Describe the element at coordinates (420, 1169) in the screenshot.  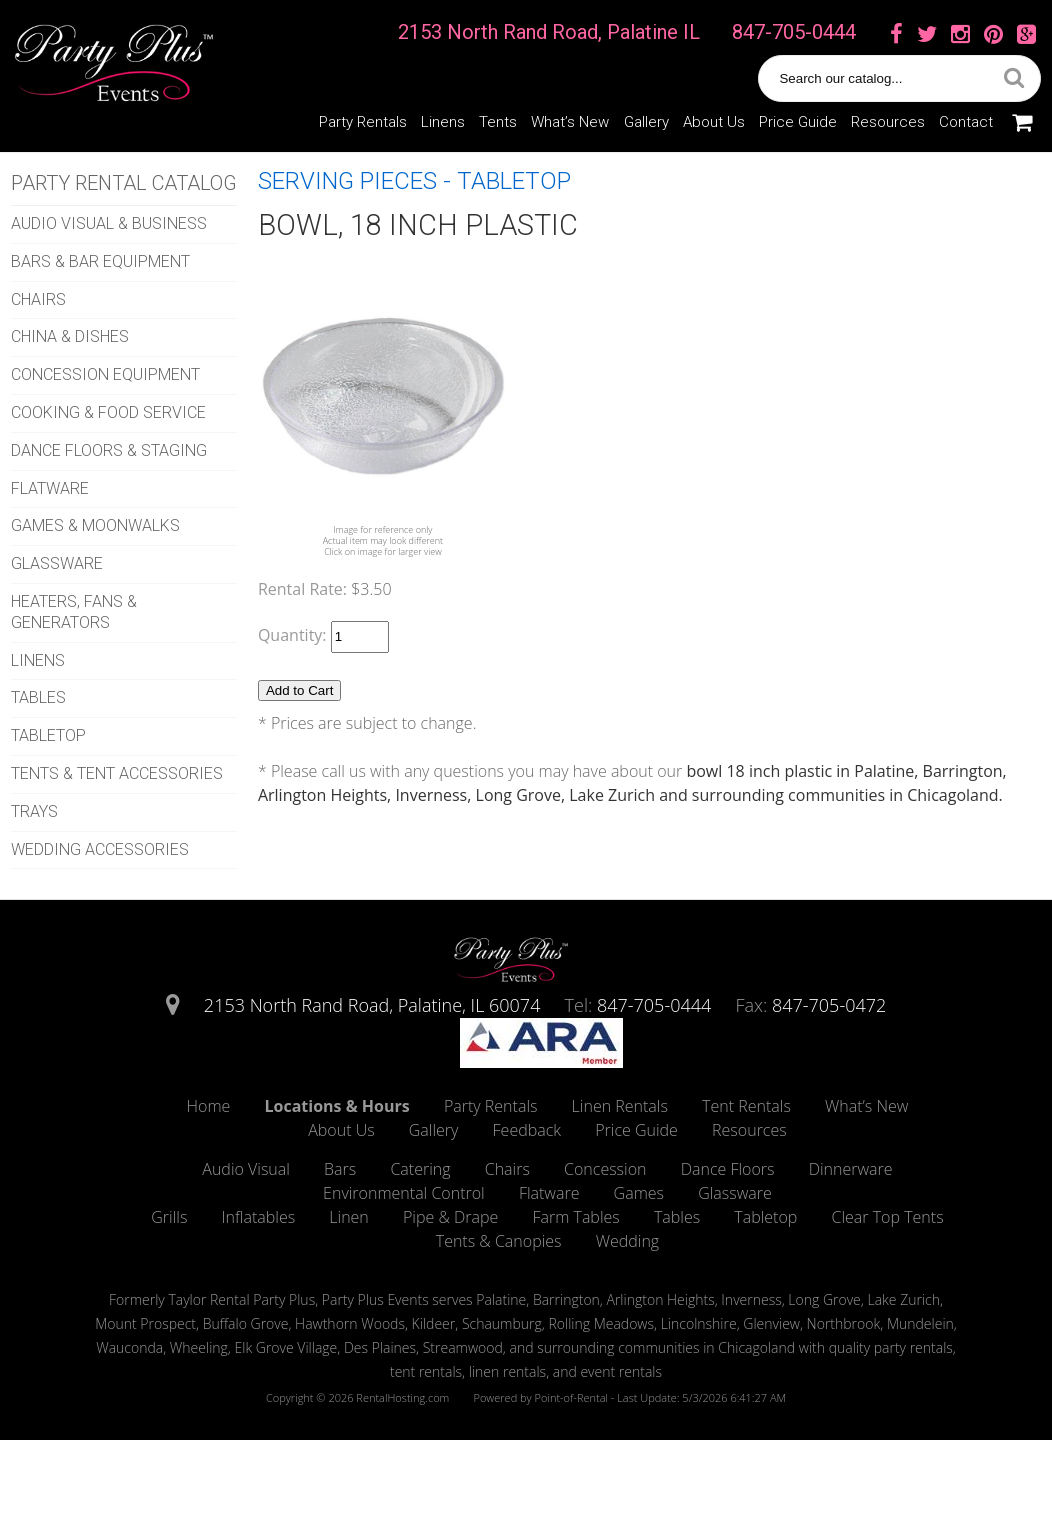
I see `Catering` at that location.